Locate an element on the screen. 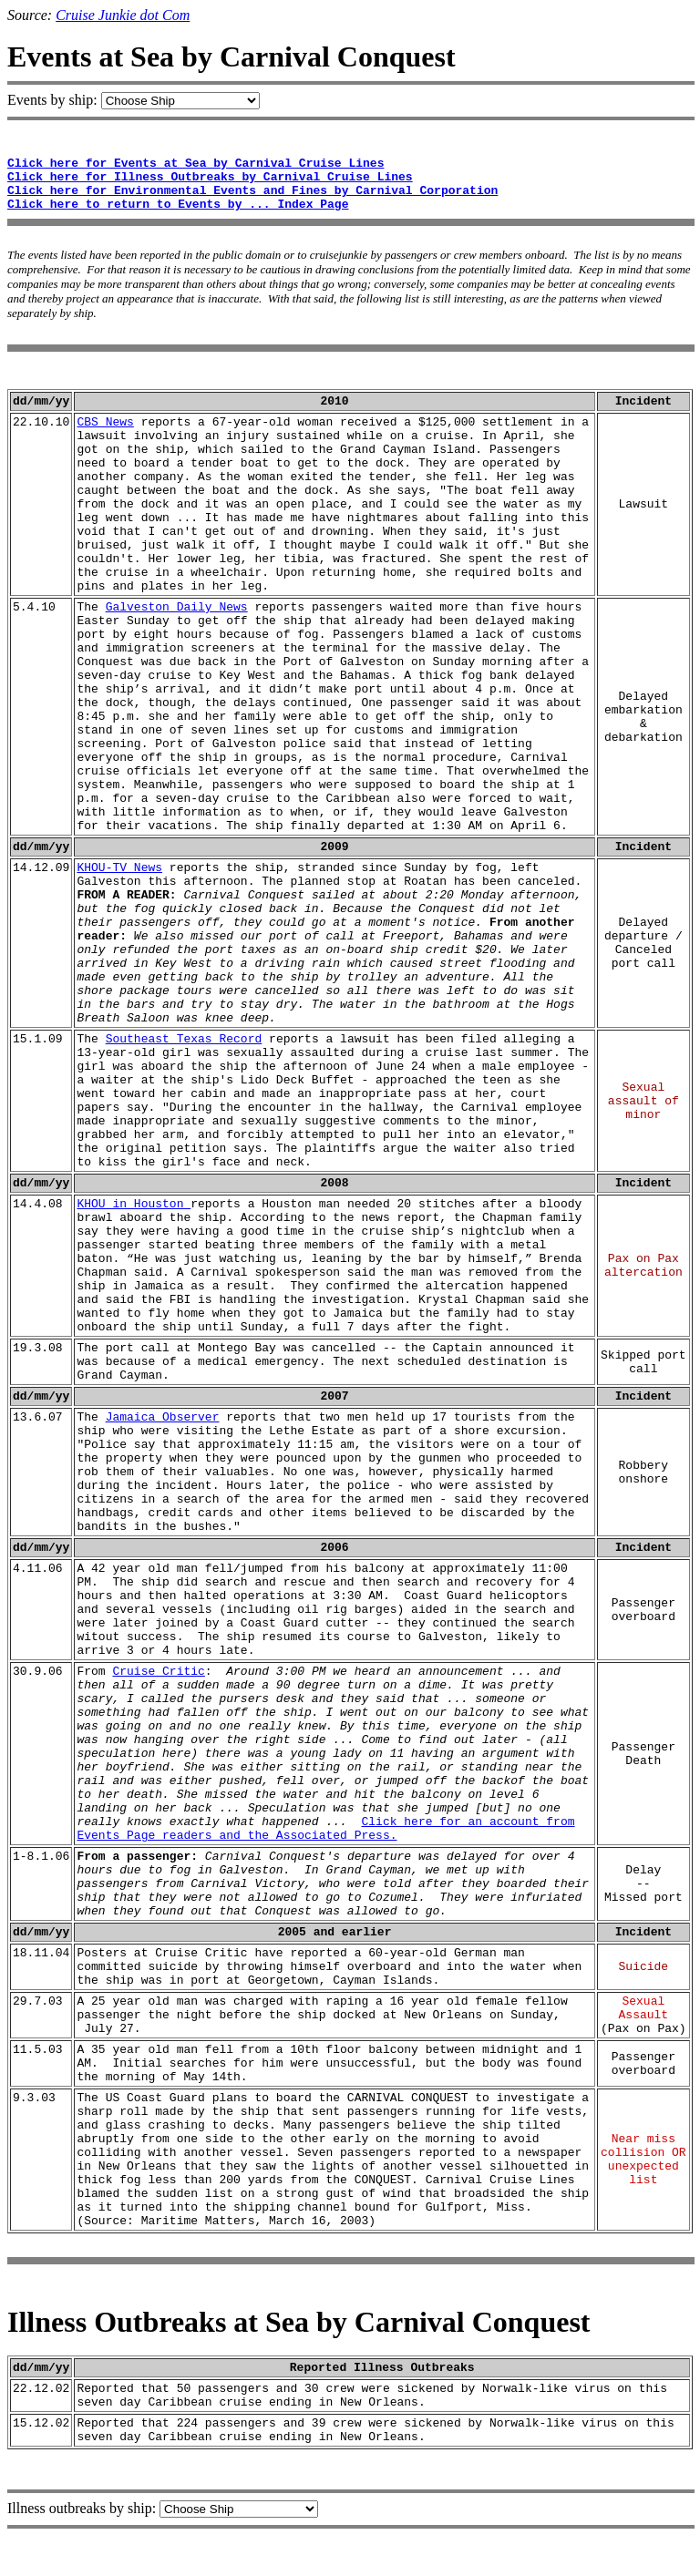 The image size is (700, 2576). Cruise Junkie dot Com is located at coordinates (123, 15).